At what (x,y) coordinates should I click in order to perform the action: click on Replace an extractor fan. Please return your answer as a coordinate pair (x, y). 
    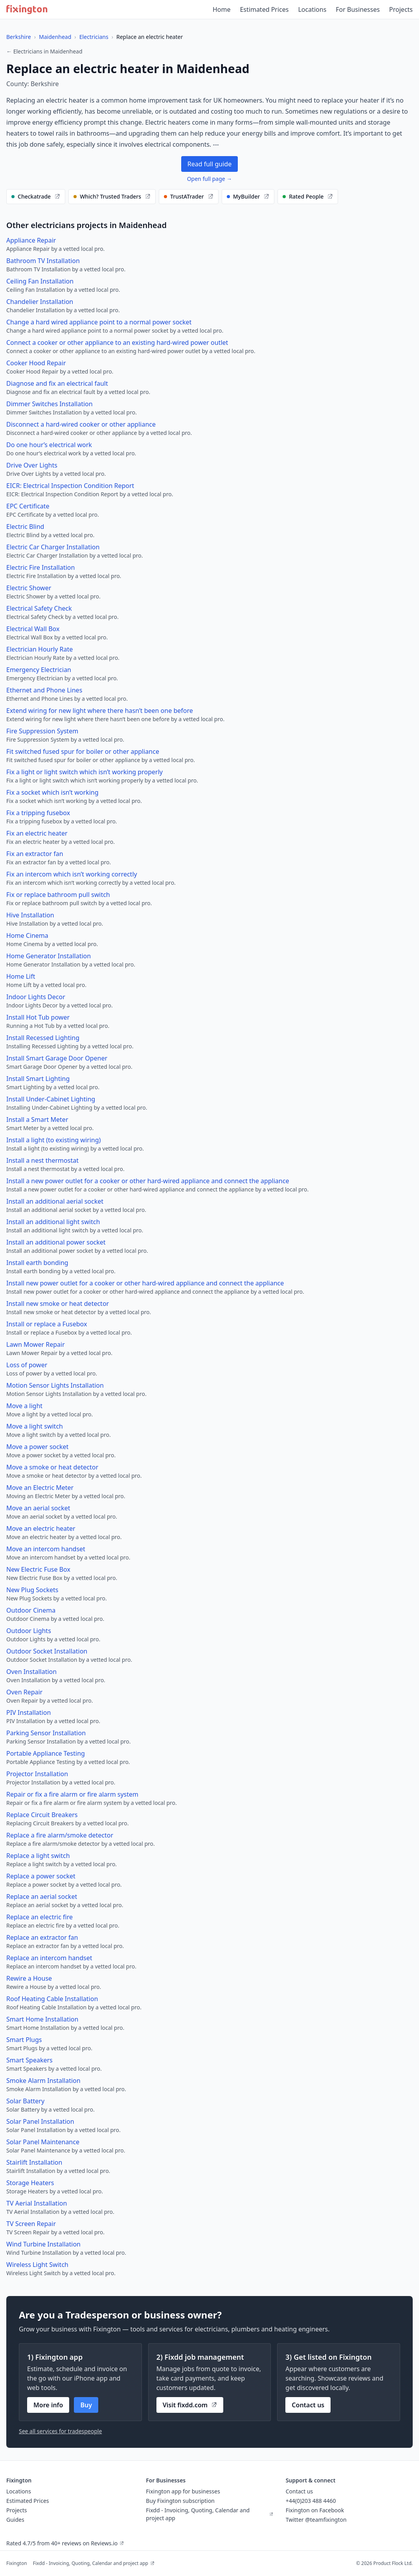
    Looking at the image, I should click on (42, 1937).